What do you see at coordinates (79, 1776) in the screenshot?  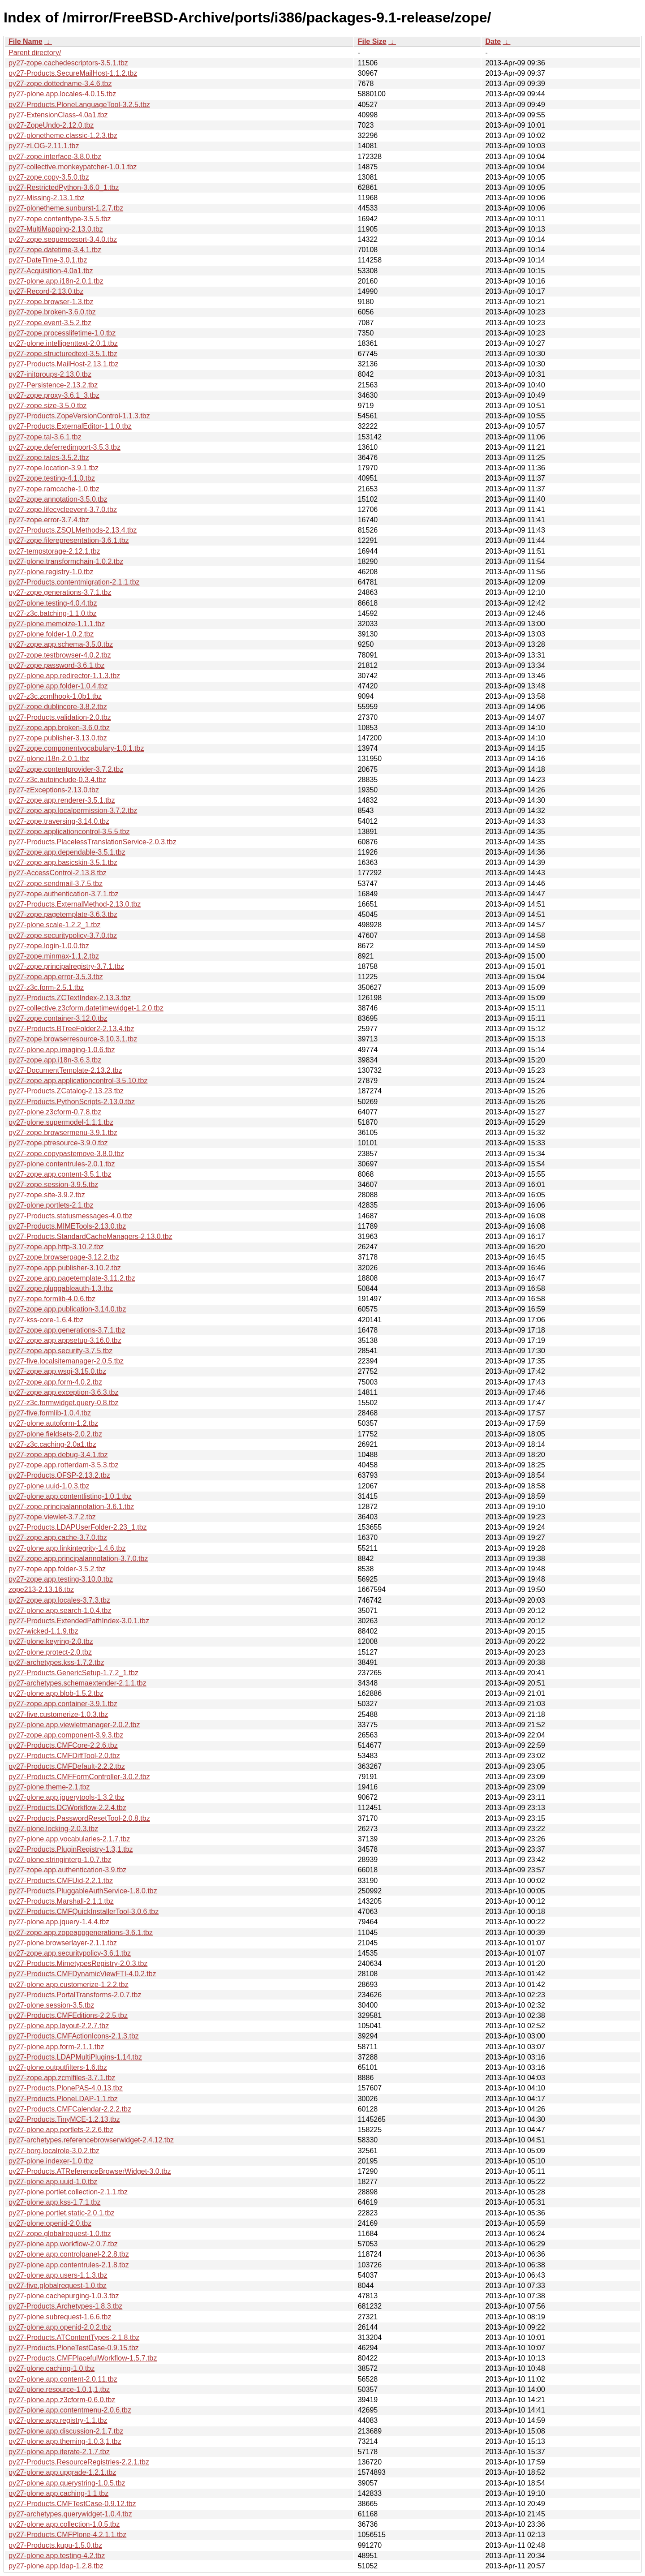 I see `py27-Products.CMFFormController-3.0.2.tbz` at bounding box center [79, 1776].